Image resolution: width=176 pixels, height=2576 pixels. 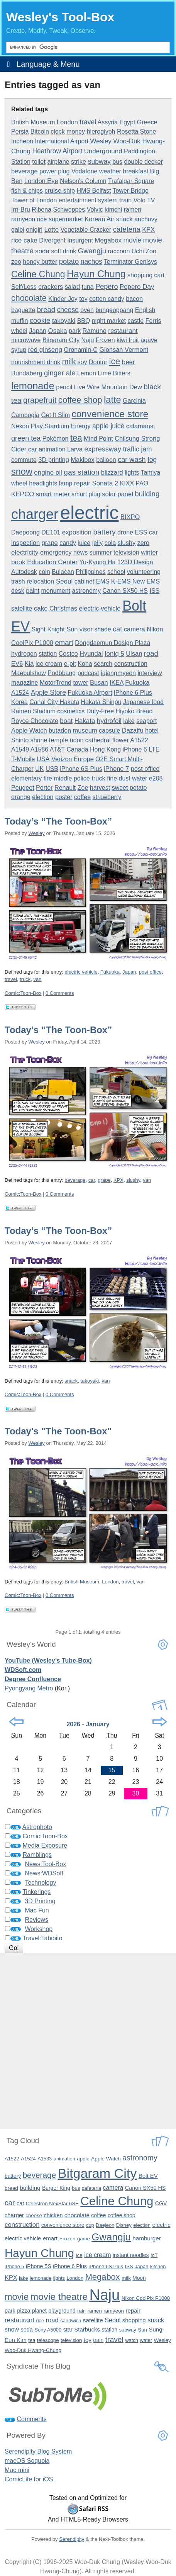 What do you see at coordinates (101, 702) in the screenshot?
I see `Hakata Shinpu` at bounding box center [101, 702].